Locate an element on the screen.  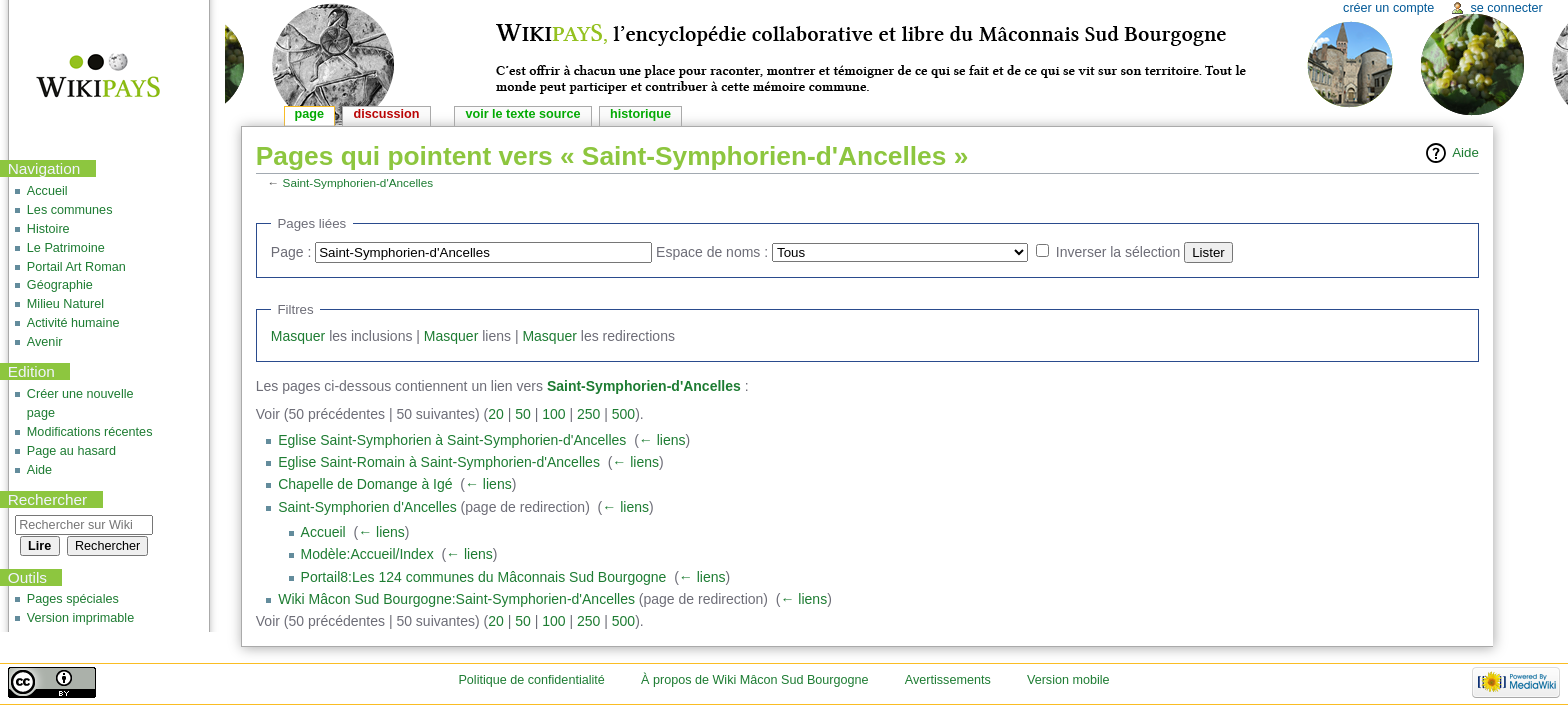
Saint-Symphorien d'Ancelles is located at coordinates (367, 507).